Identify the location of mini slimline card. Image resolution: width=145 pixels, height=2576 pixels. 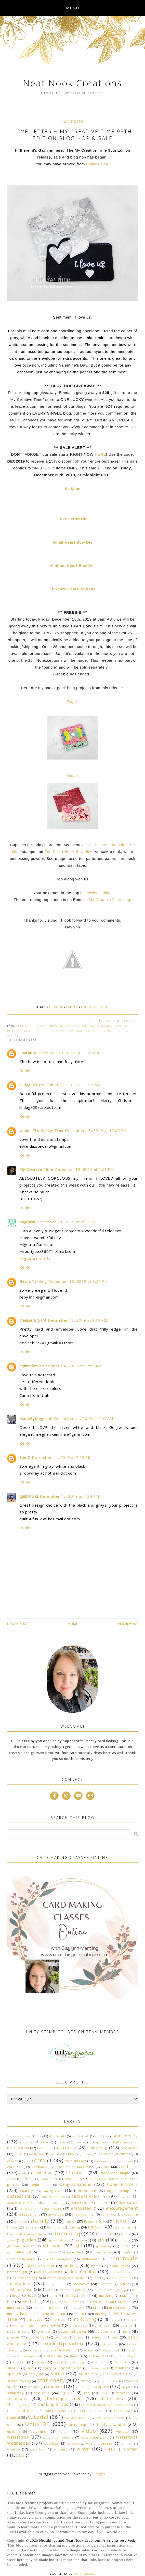
(47, 2307).